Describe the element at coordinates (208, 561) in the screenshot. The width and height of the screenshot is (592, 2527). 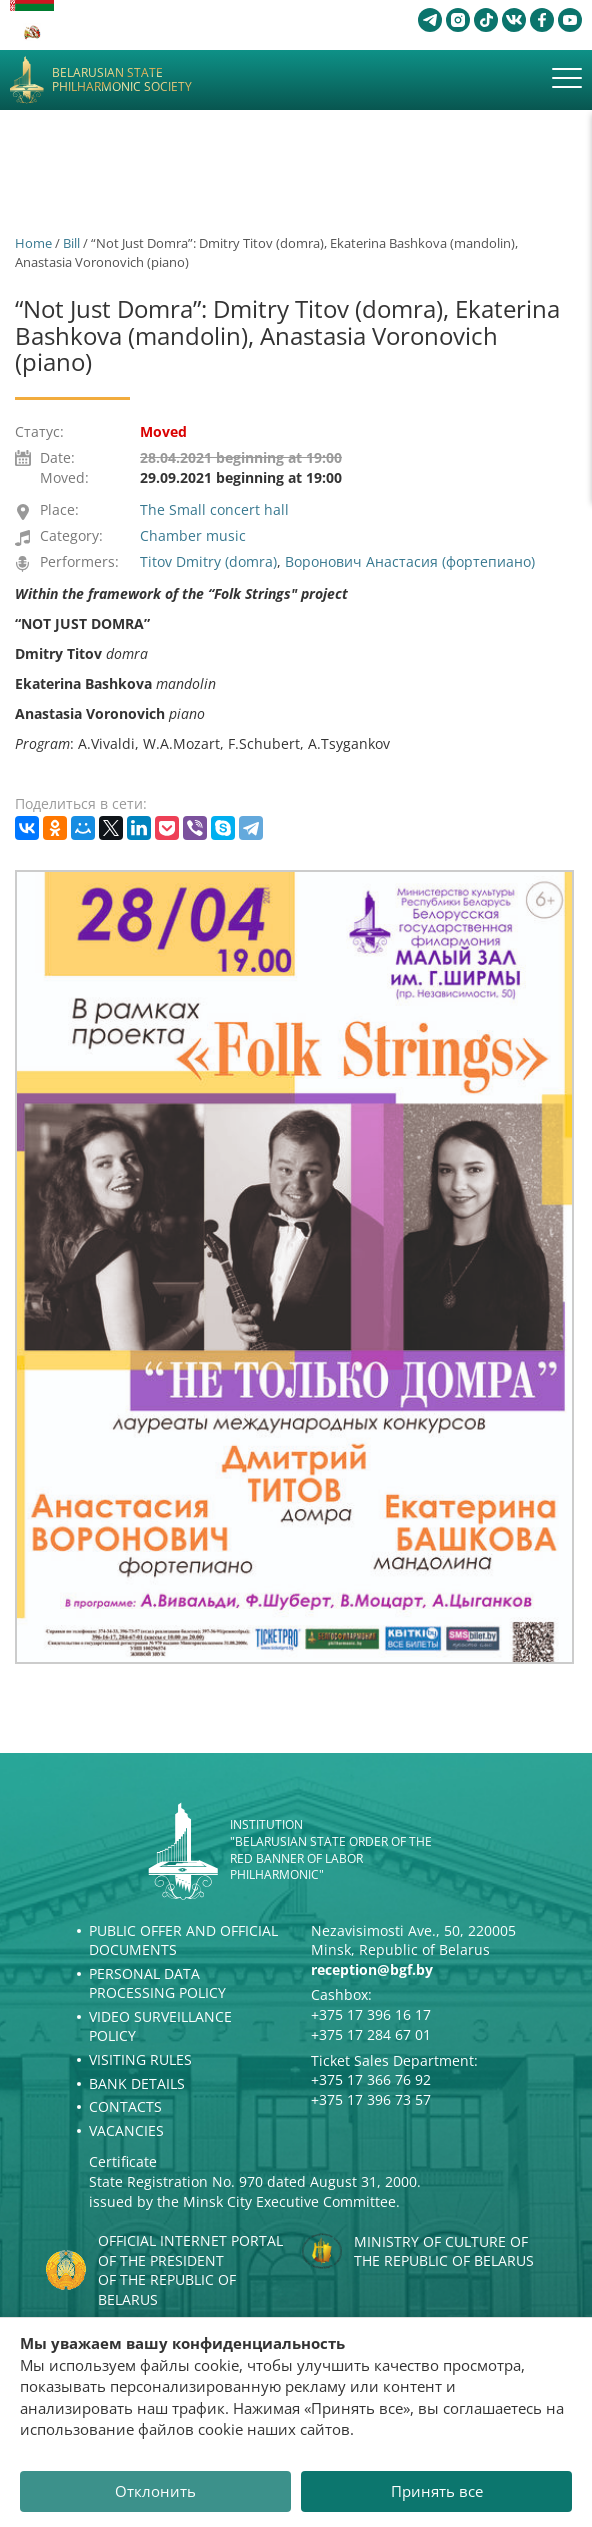
I see `Titov Dmitry (domra)` at that location.